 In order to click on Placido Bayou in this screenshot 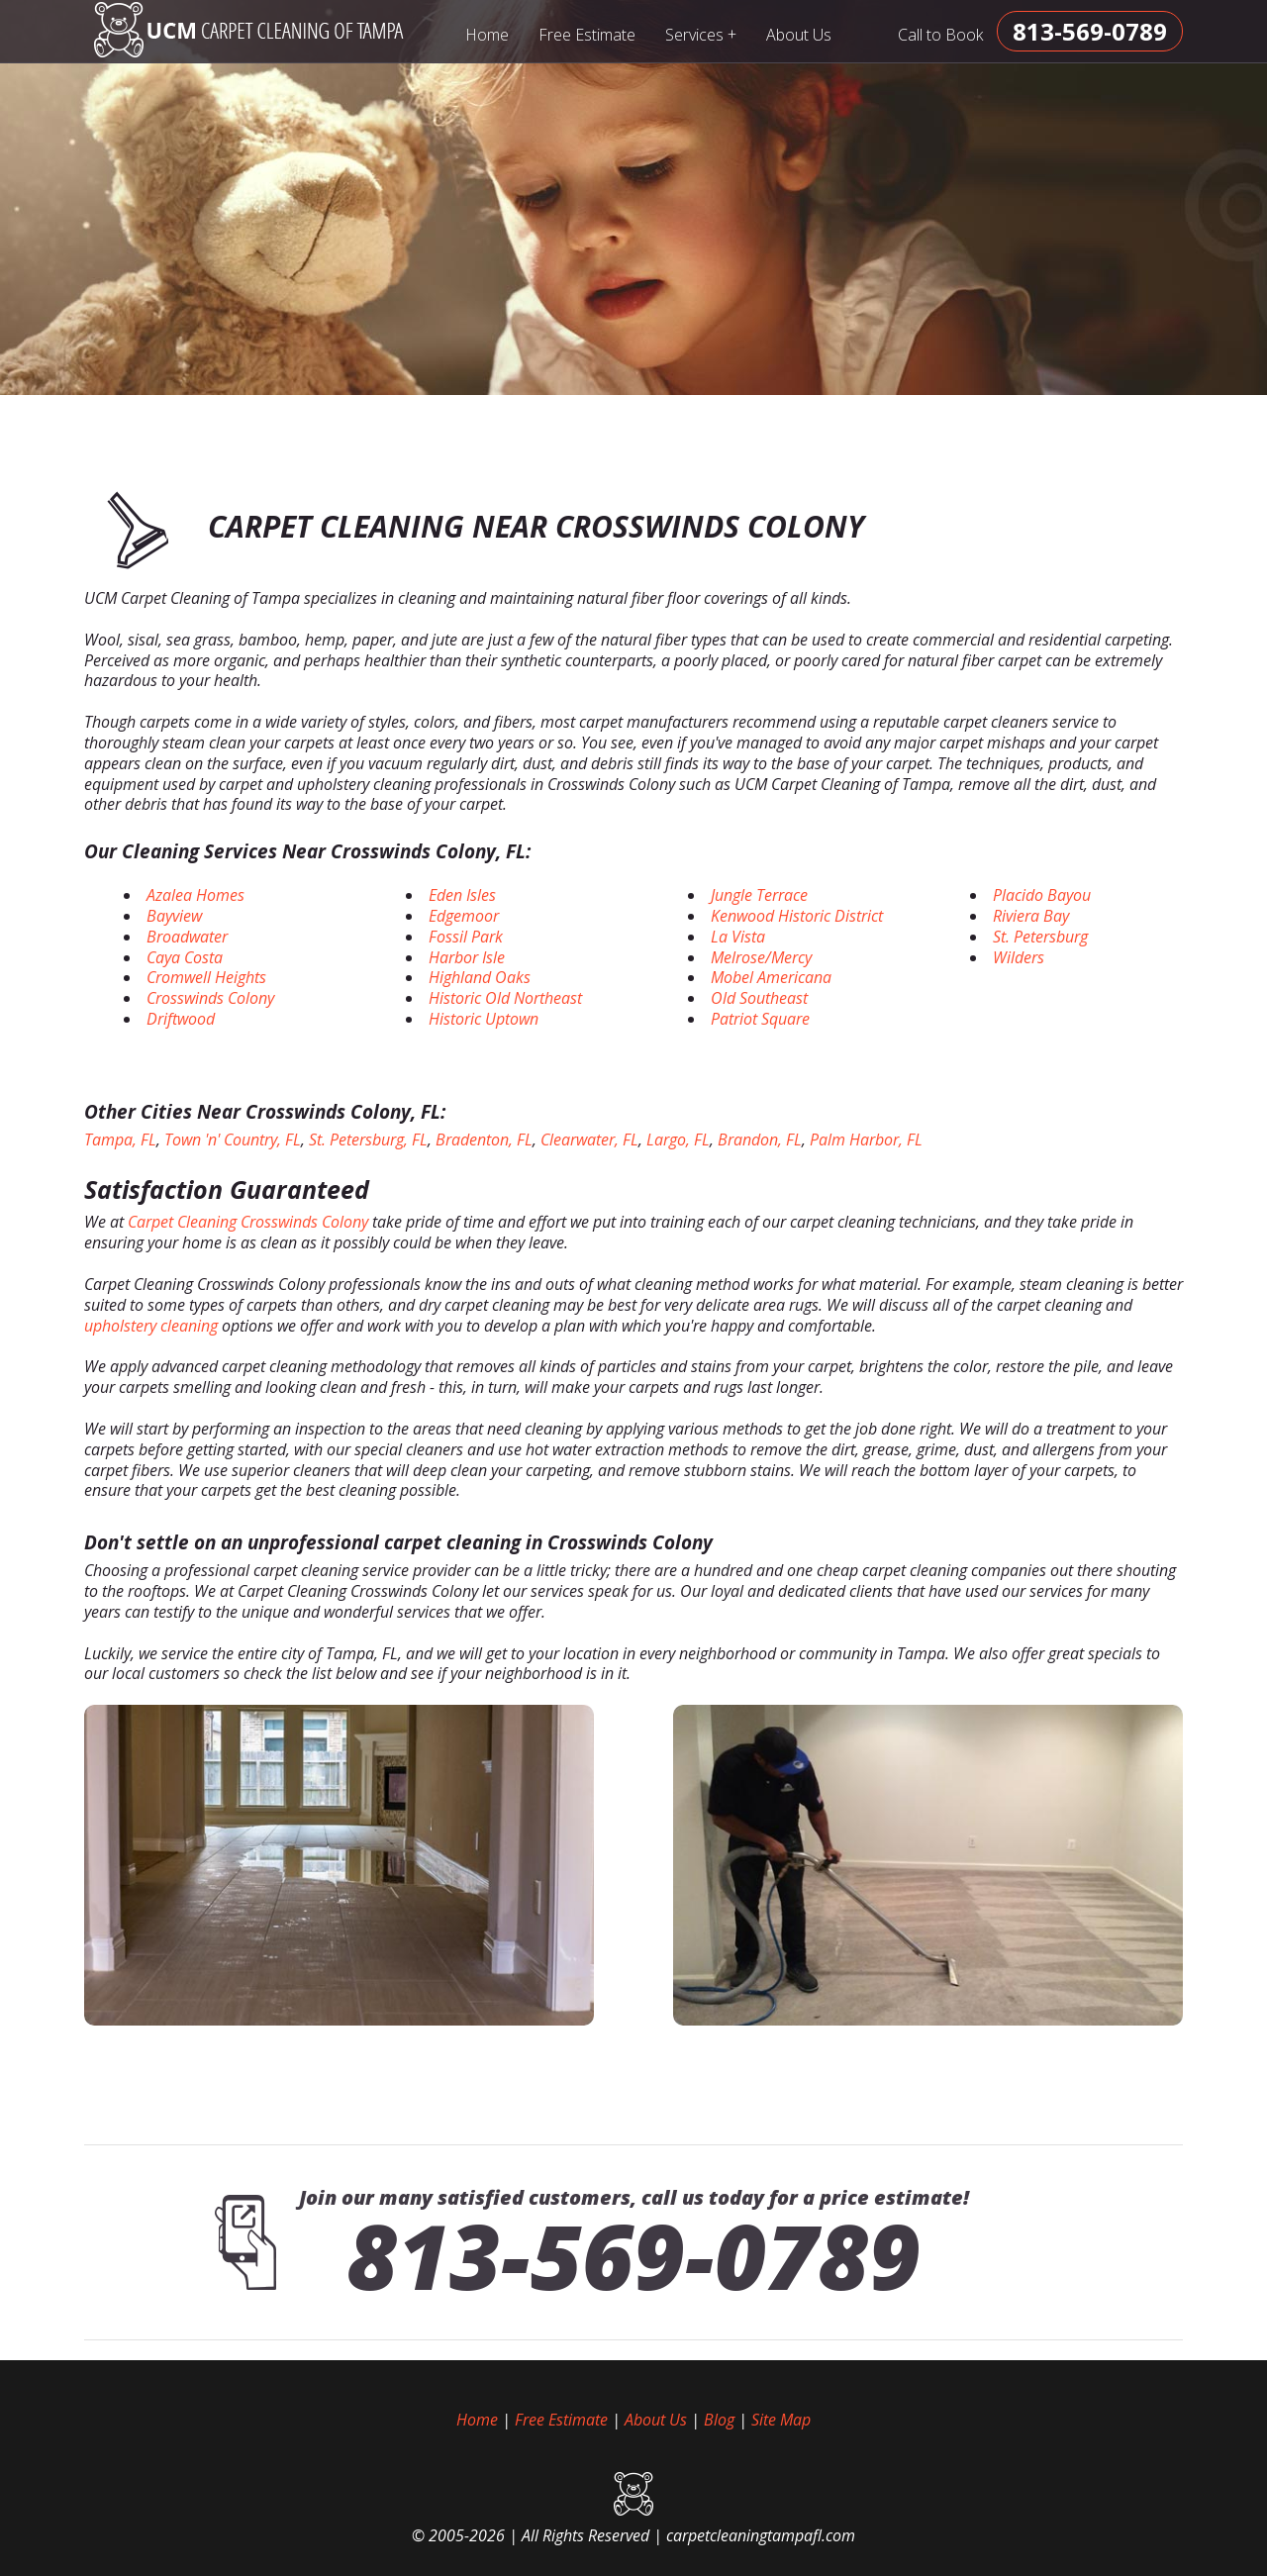, I will do `click(1042, 895)`.